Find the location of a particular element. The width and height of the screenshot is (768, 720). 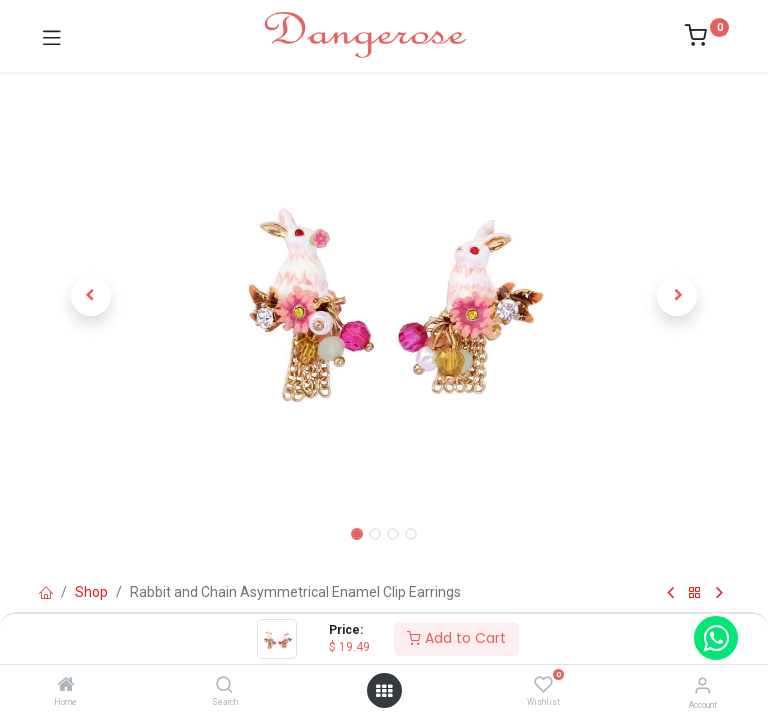

[button] is located at coordinates (91, 296).